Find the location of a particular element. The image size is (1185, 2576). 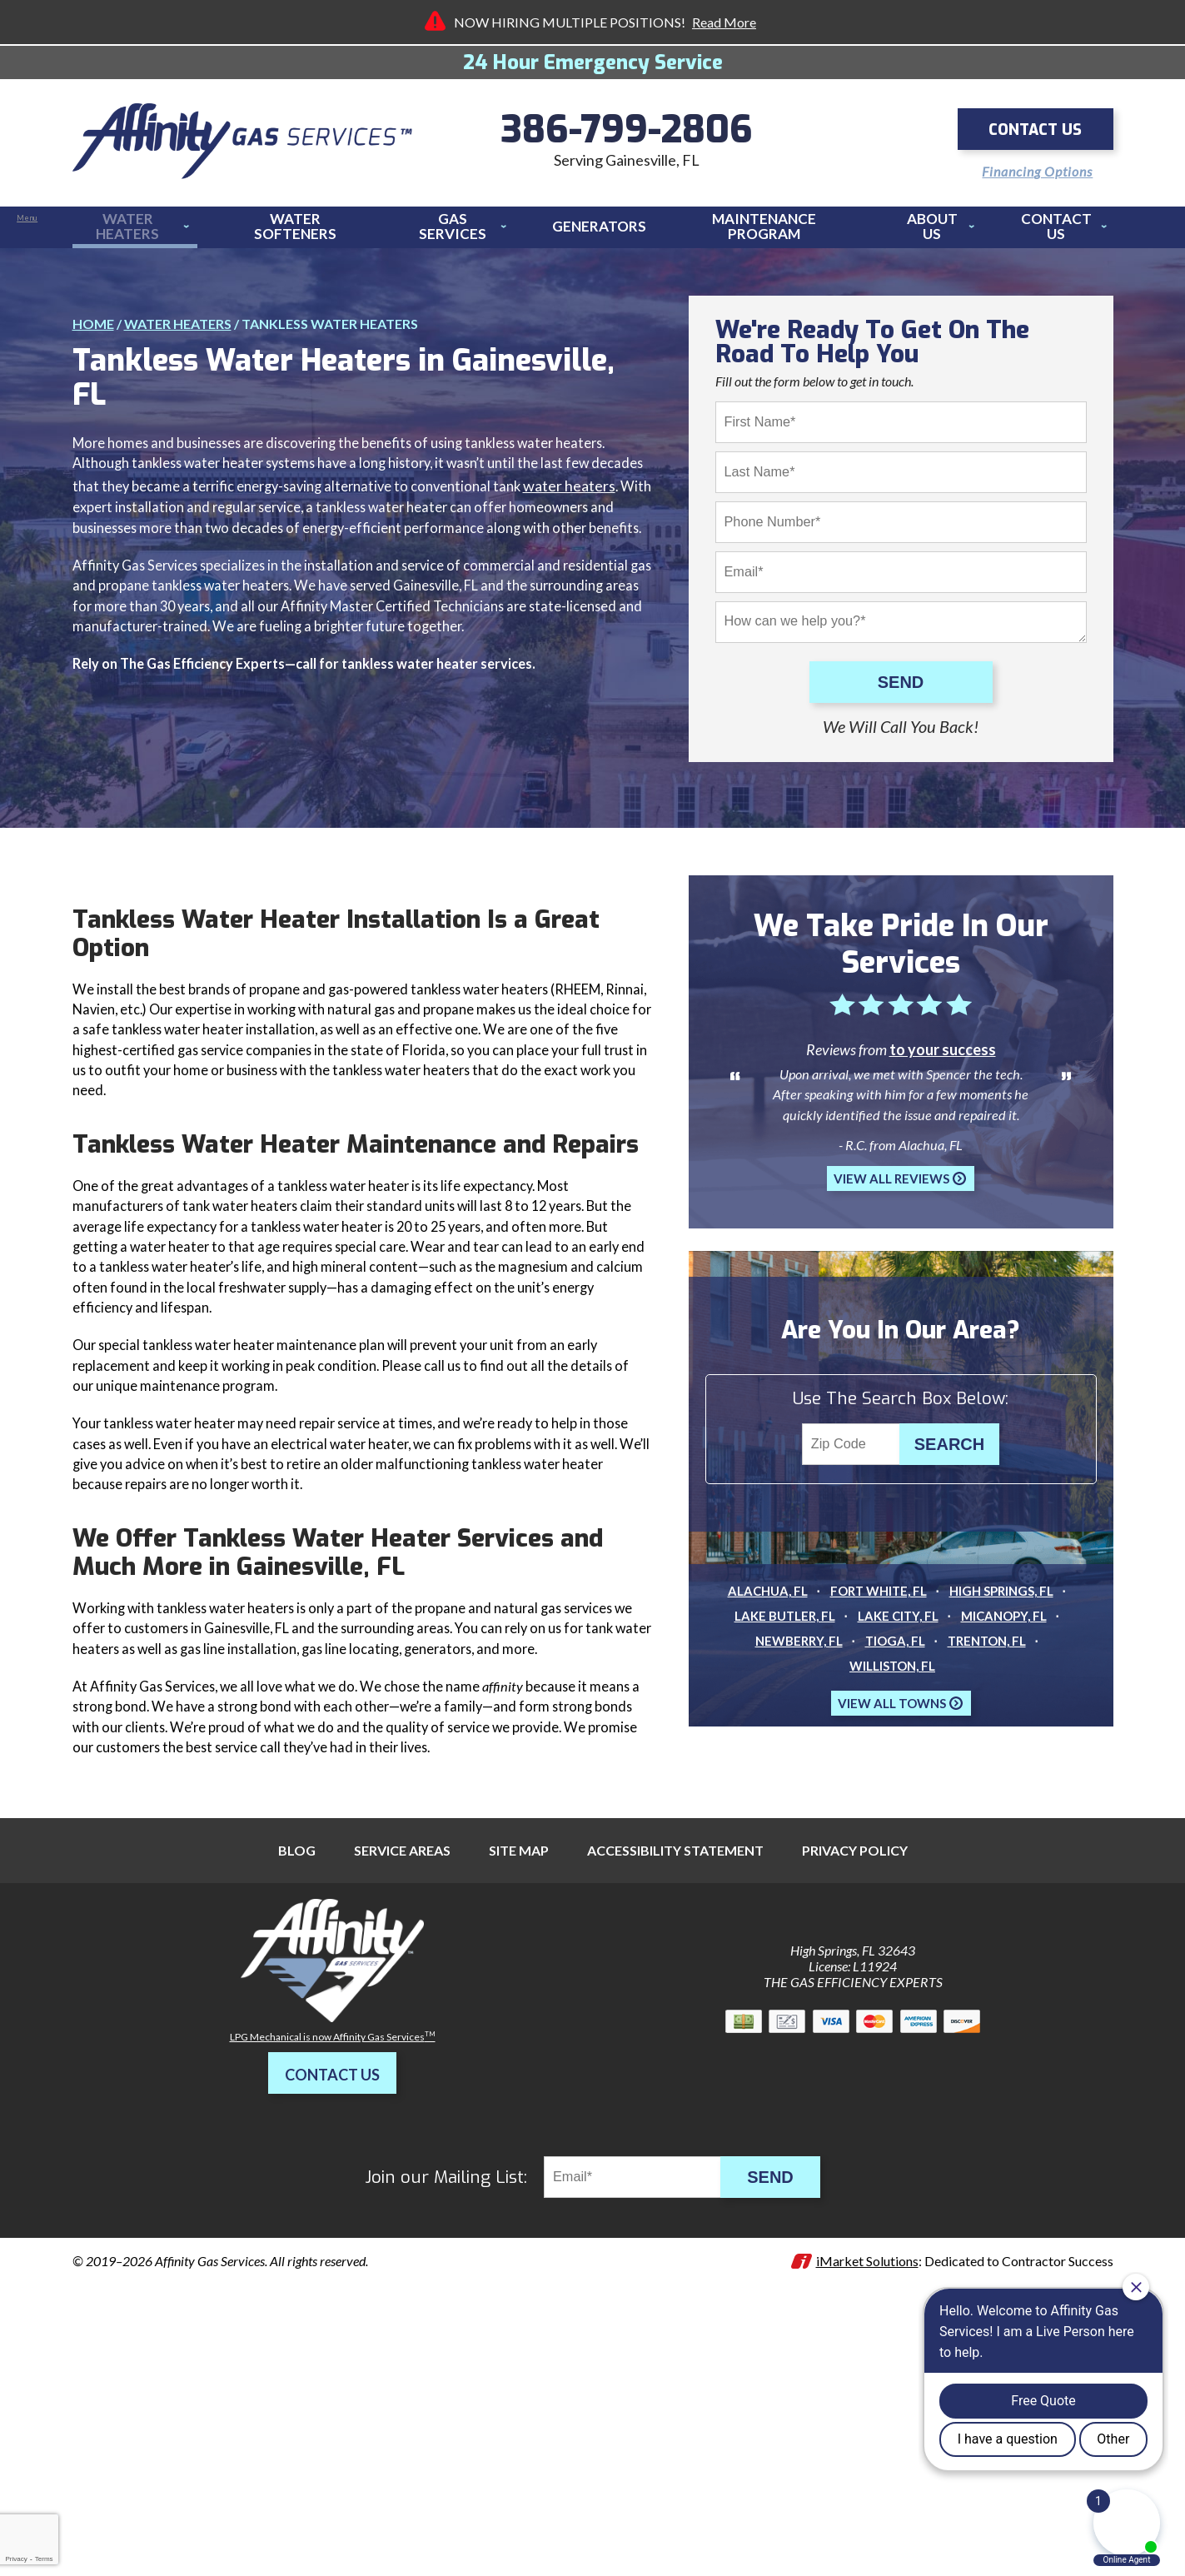

Send is located at coordinates (901, 686).